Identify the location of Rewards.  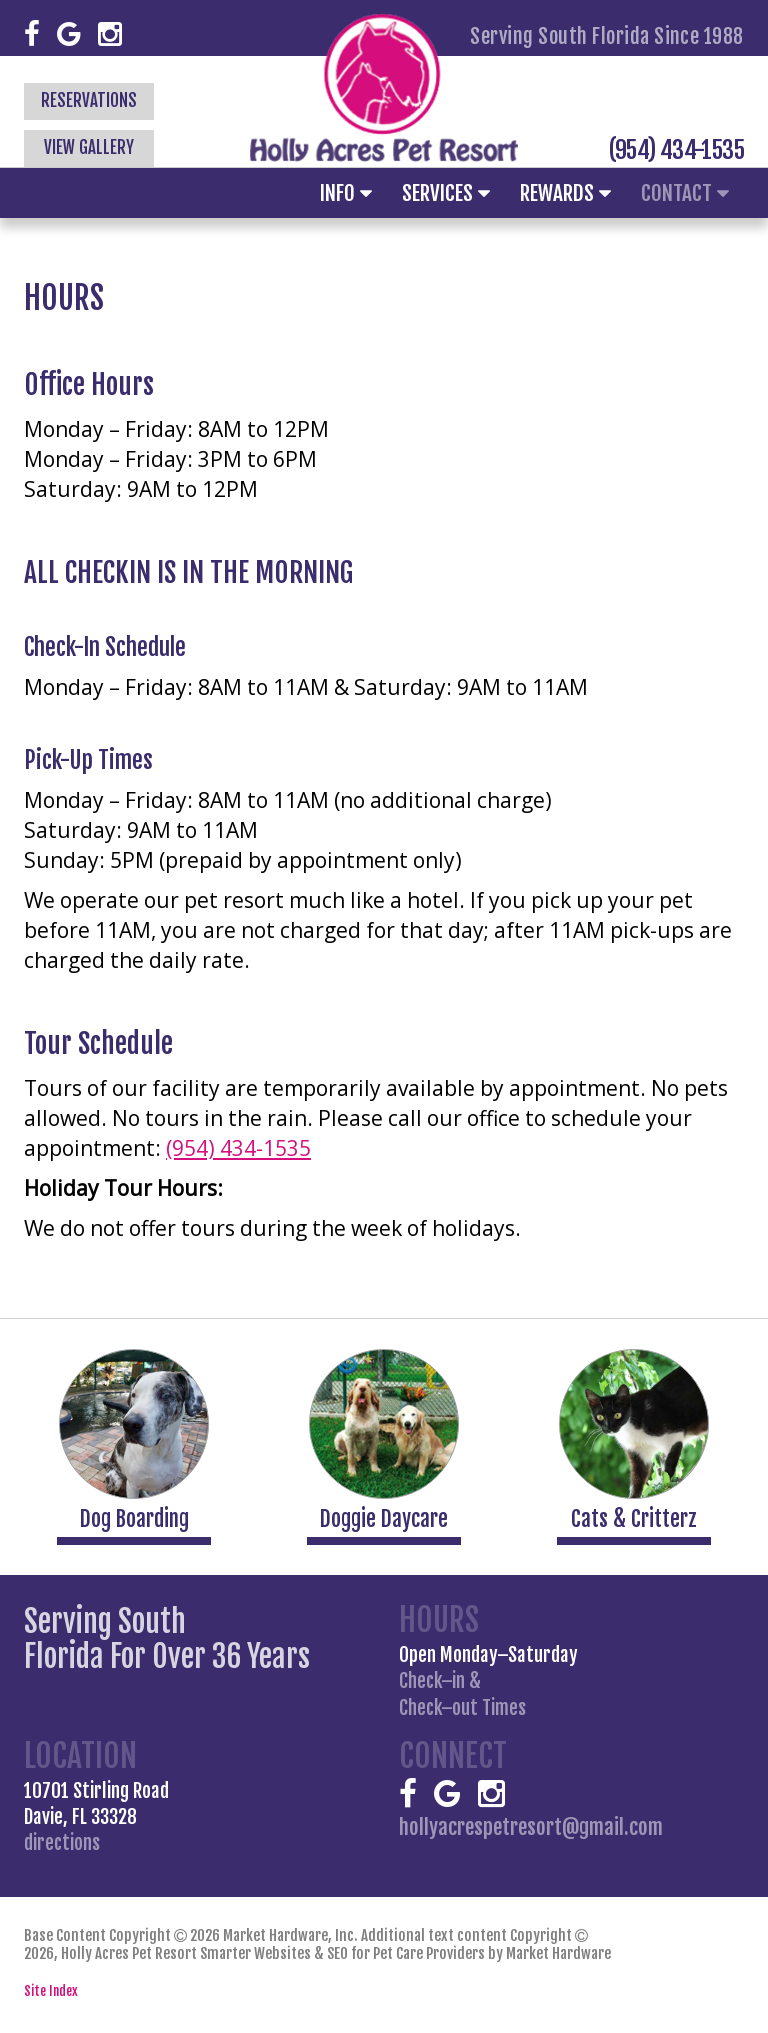
(565, 193).